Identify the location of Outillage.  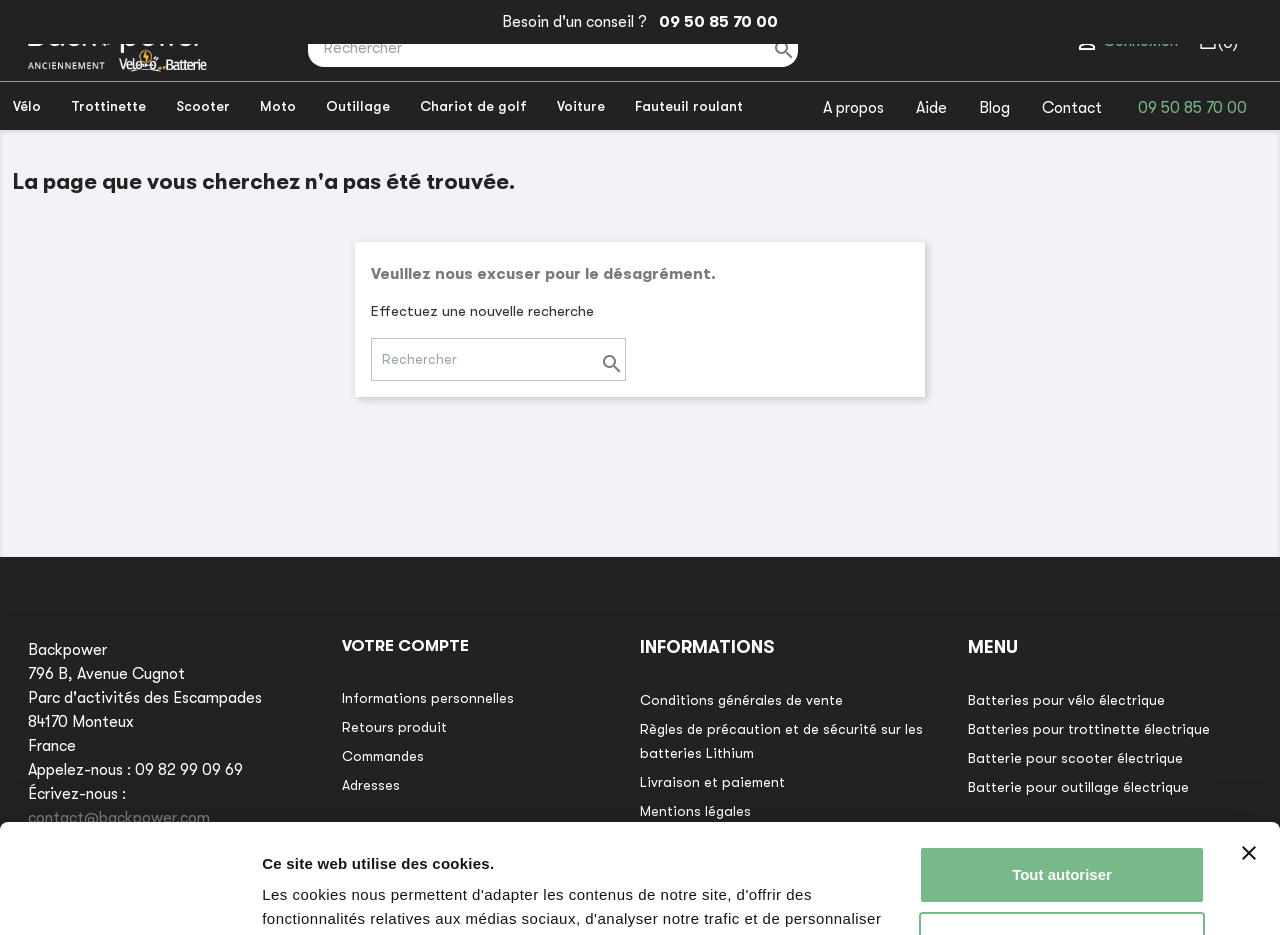
(358, 106).